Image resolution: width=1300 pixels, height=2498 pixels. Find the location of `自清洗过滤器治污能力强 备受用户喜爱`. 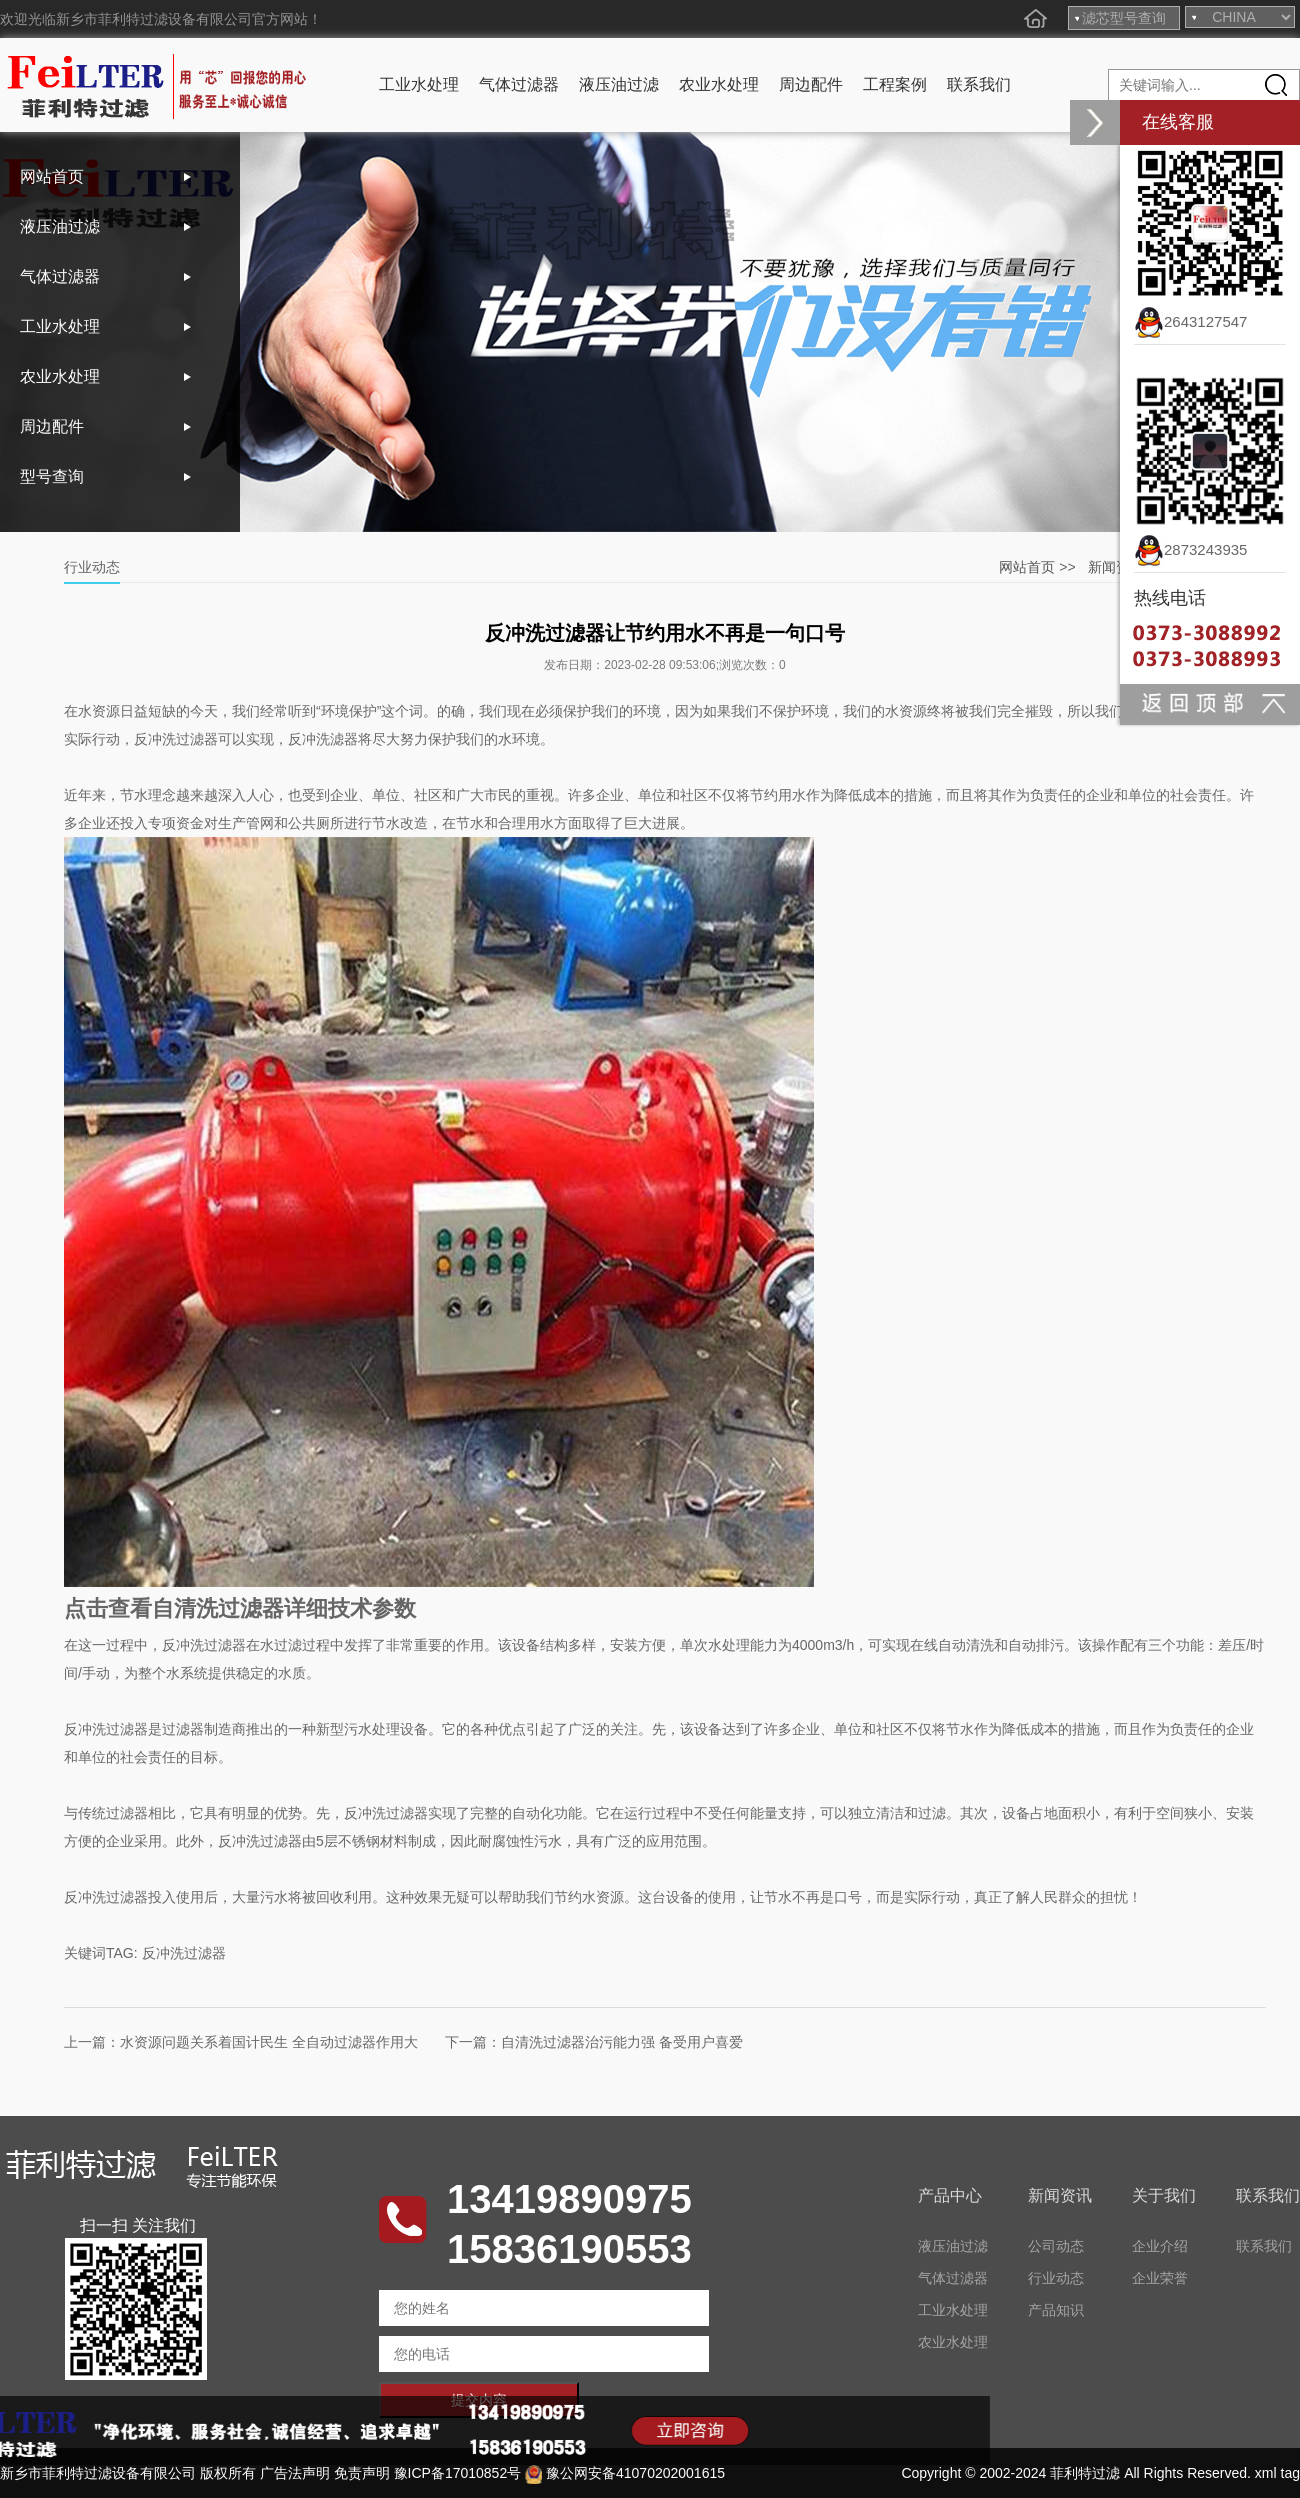

自清洗过滤器治污能力强 备受用户喜爱 is located at coordinates (622, 2042).